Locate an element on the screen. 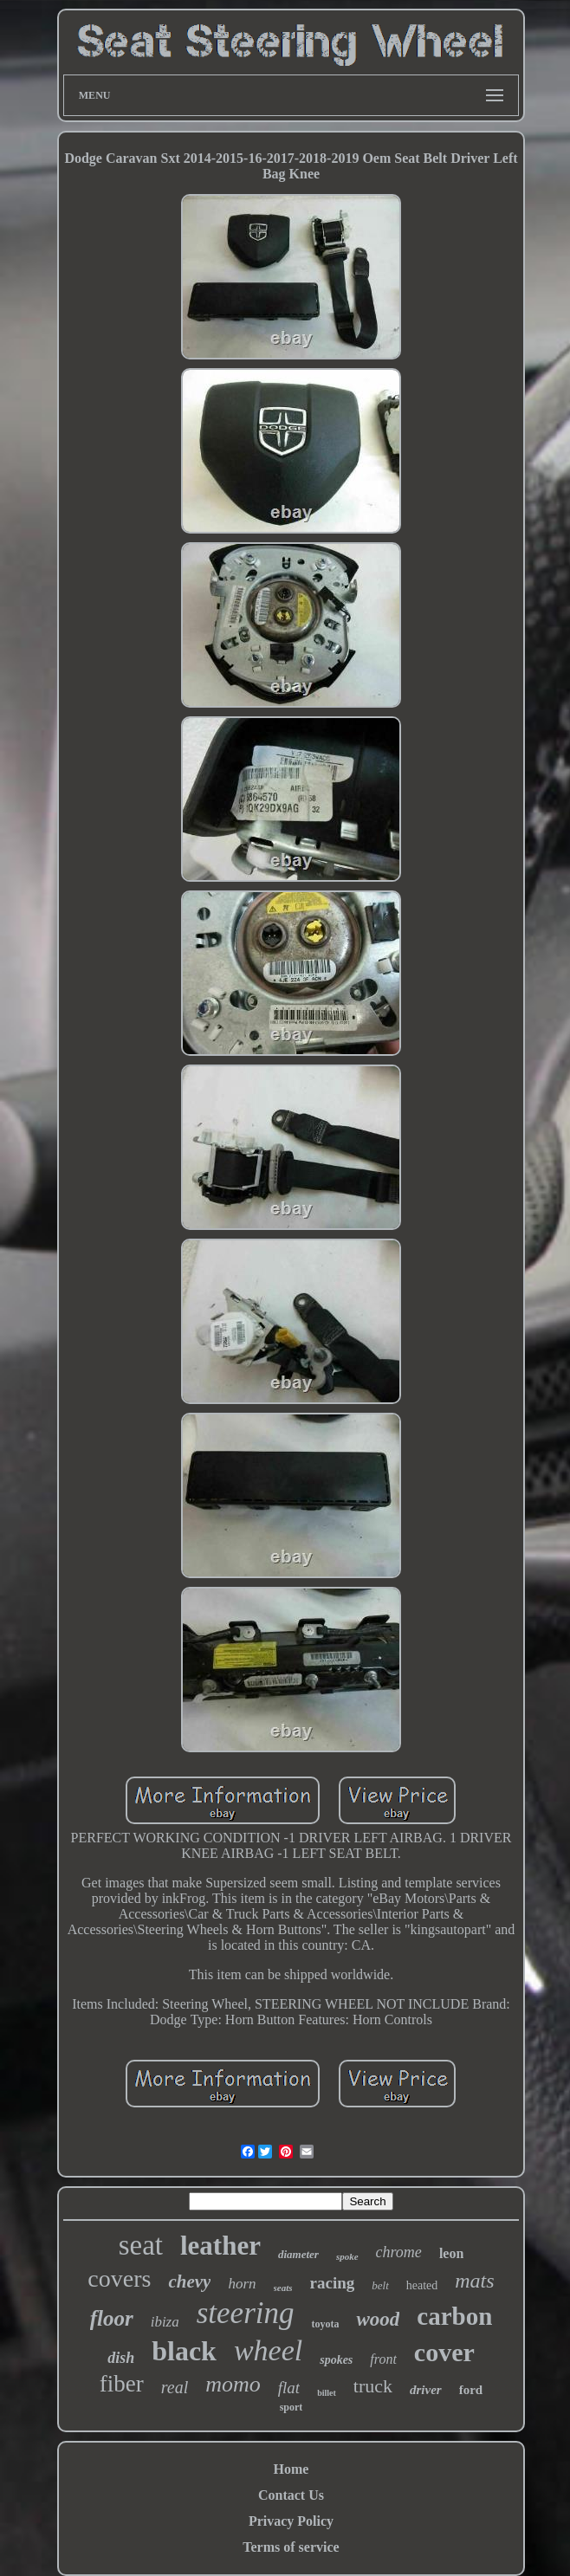 The height and width of the screenshot is (2576, 570). black is located at coordinates (184, 2350).